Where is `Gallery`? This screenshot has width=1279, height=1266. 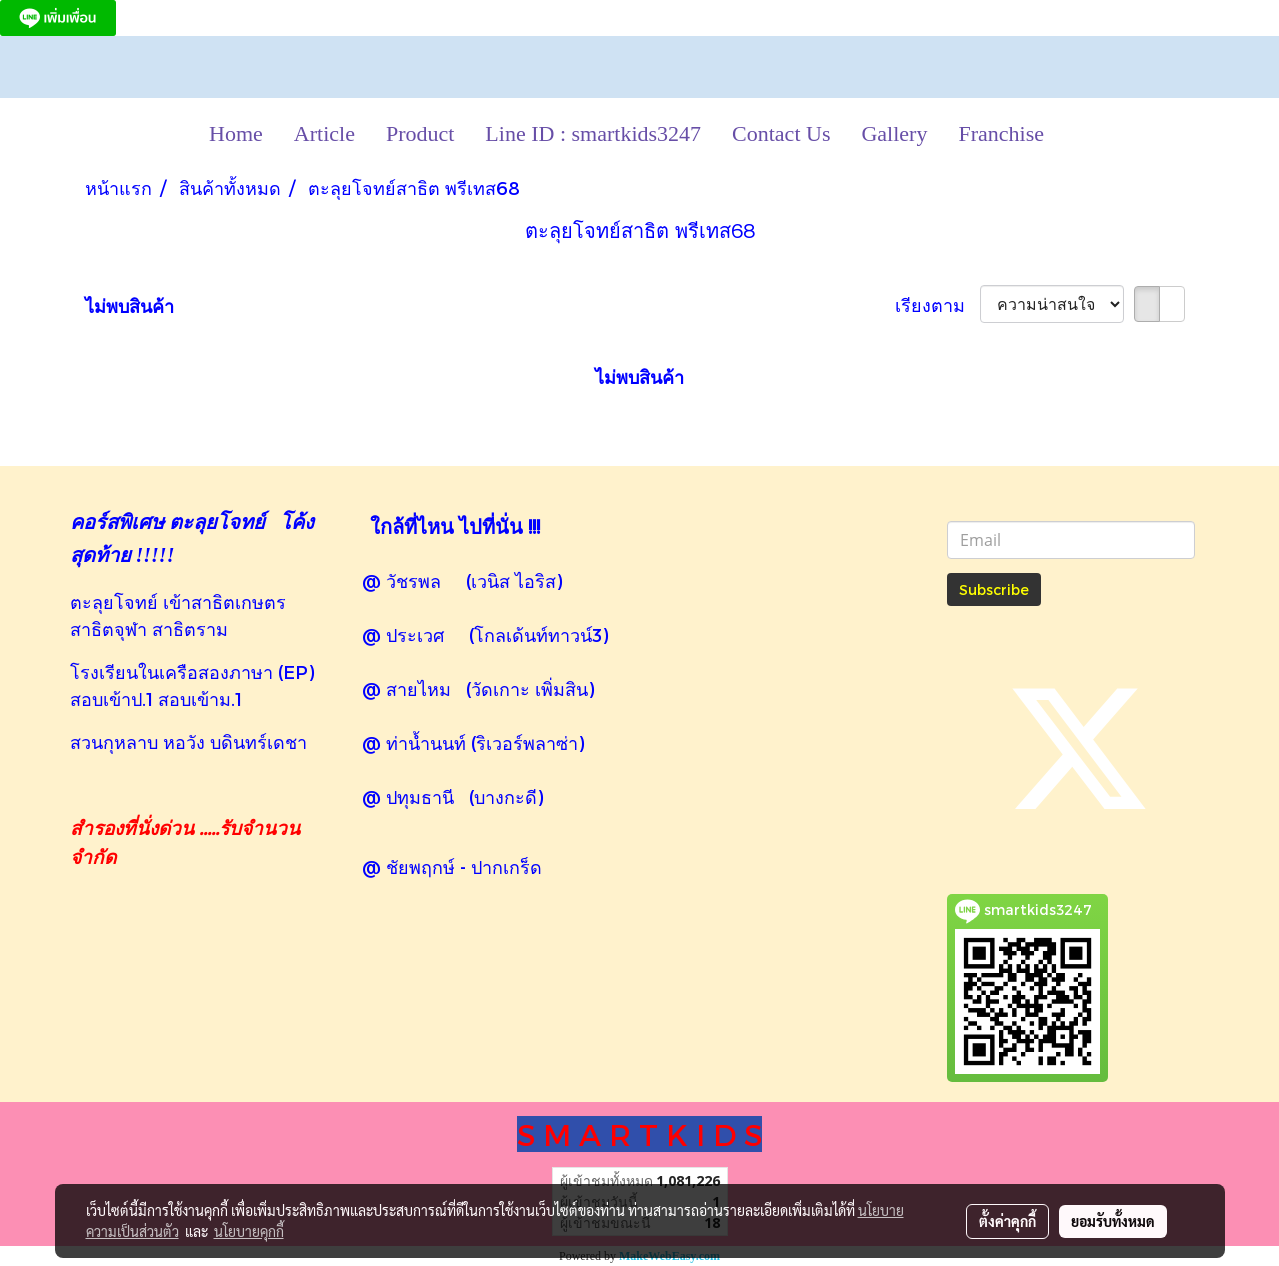 Gallery is located at coordinates (894, 133).